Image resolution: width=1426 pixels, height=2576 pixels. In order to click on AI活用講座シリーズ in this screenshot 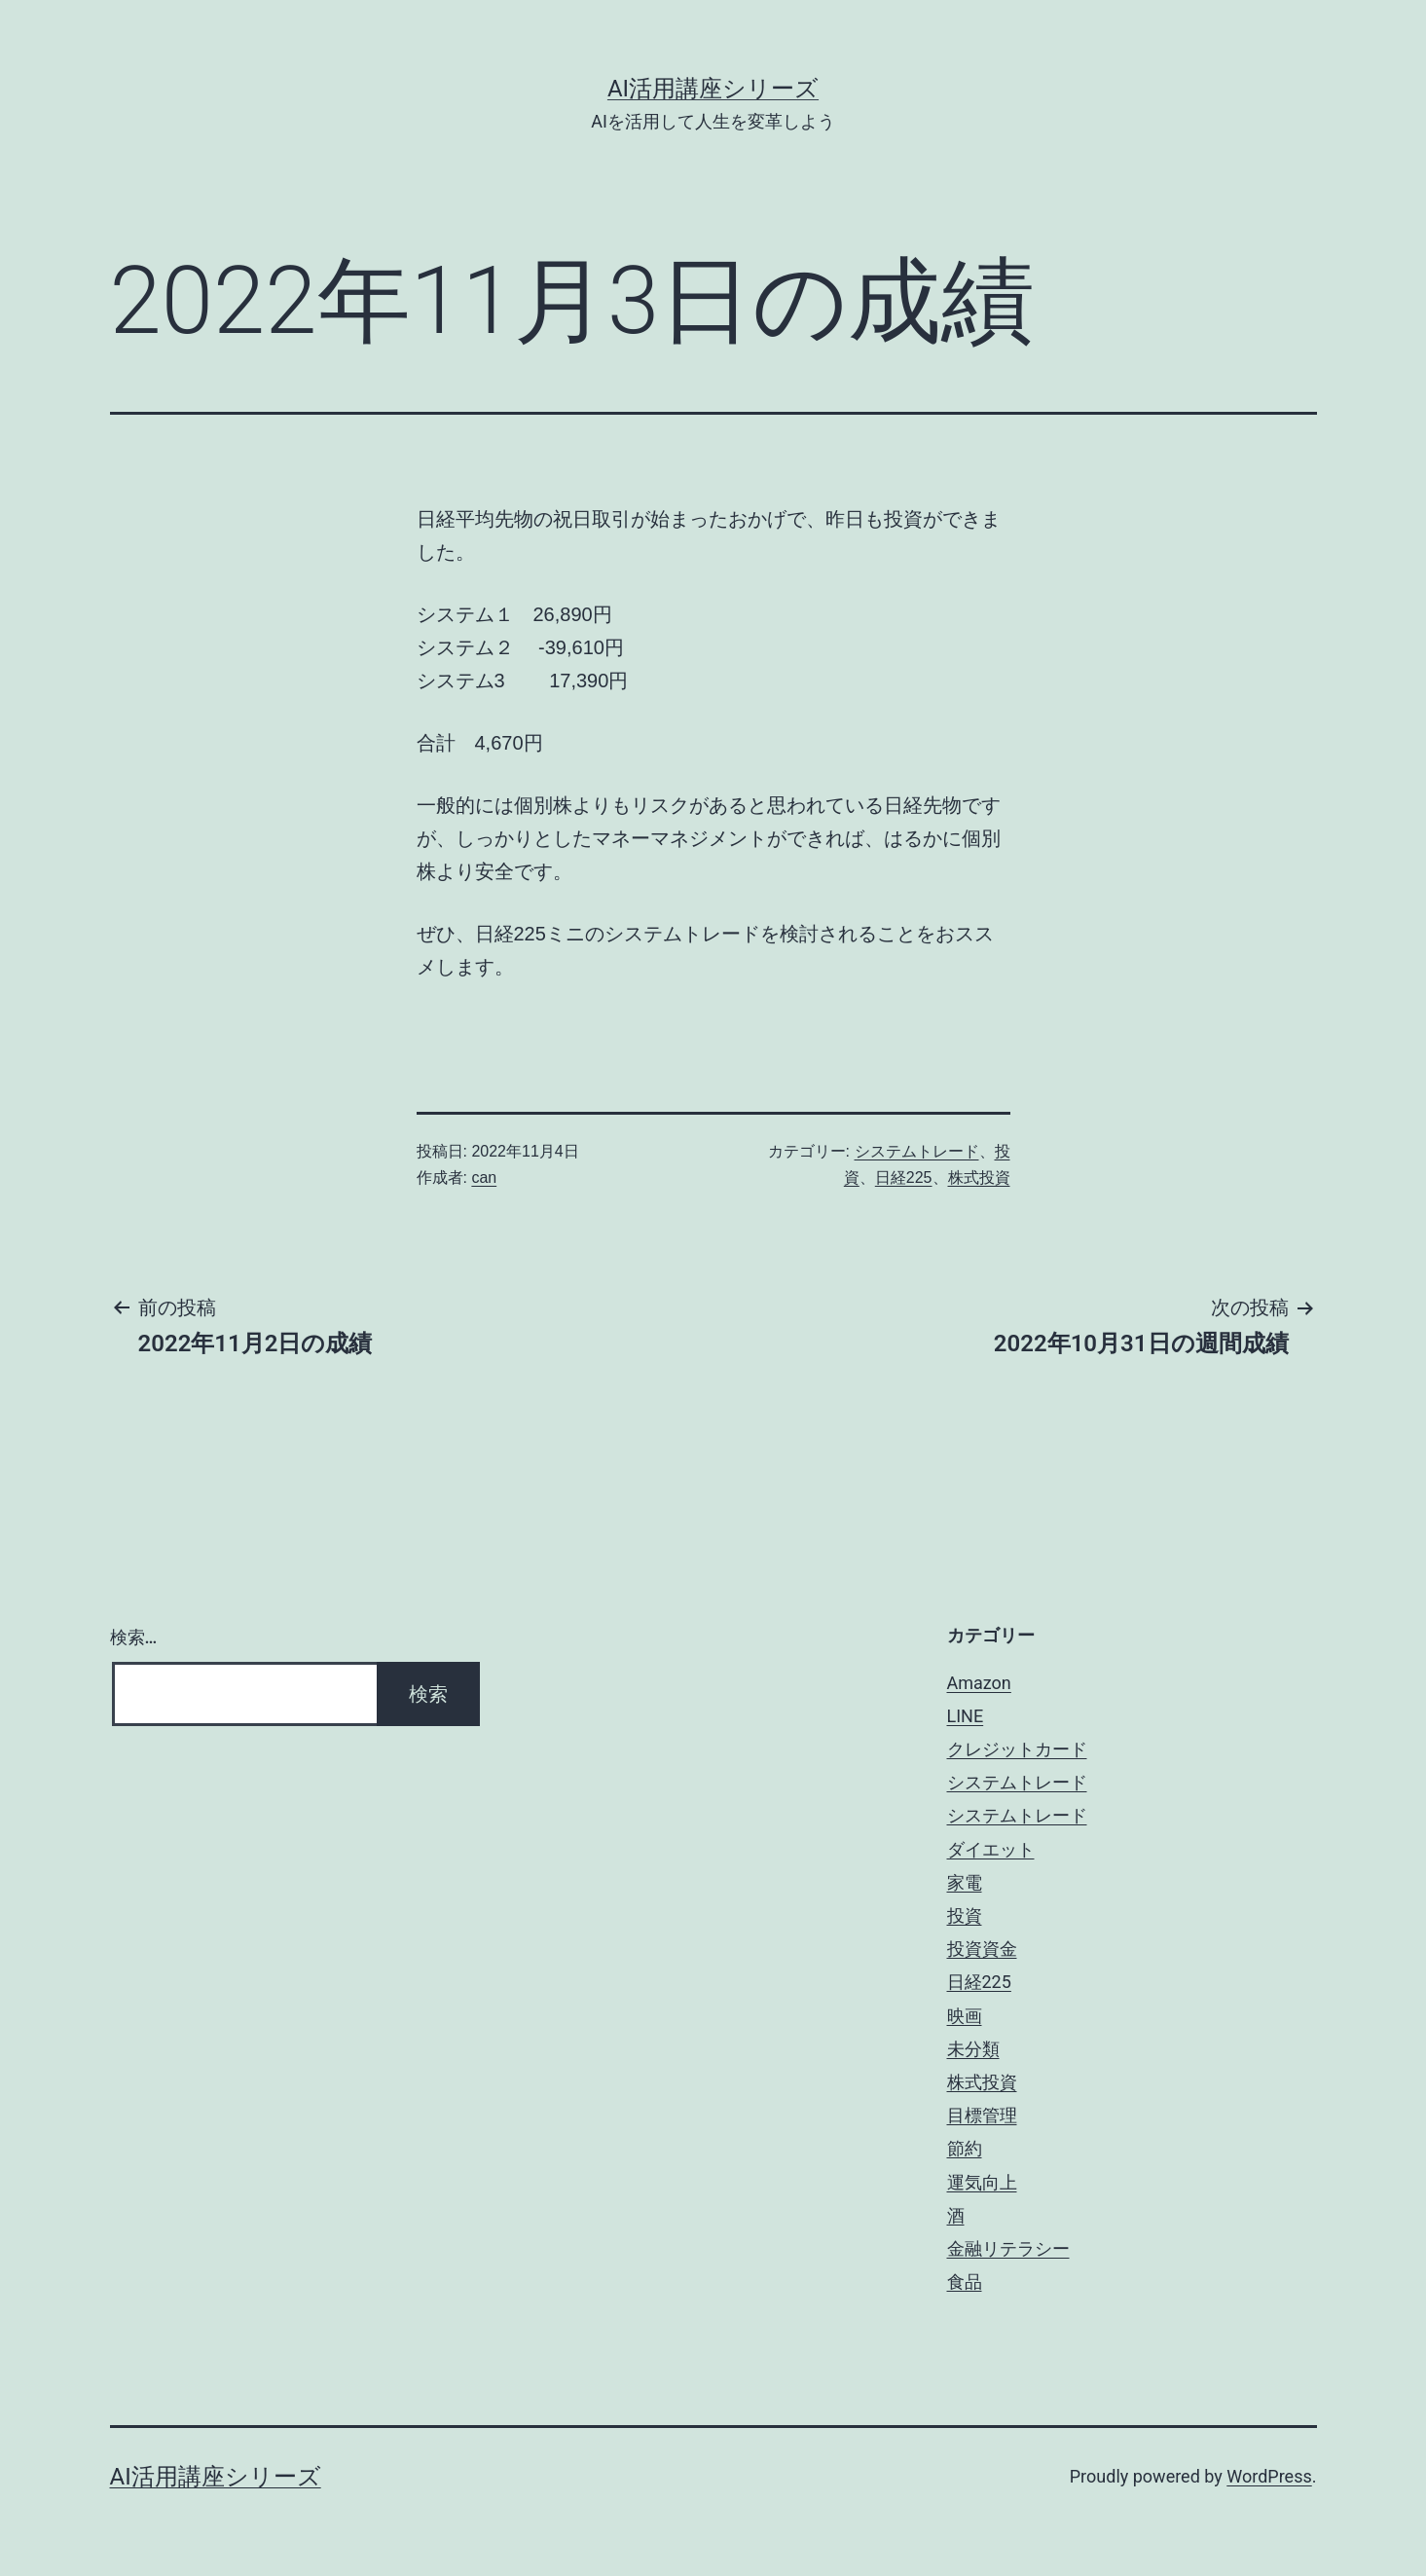, I will do `click(713, 88)`.